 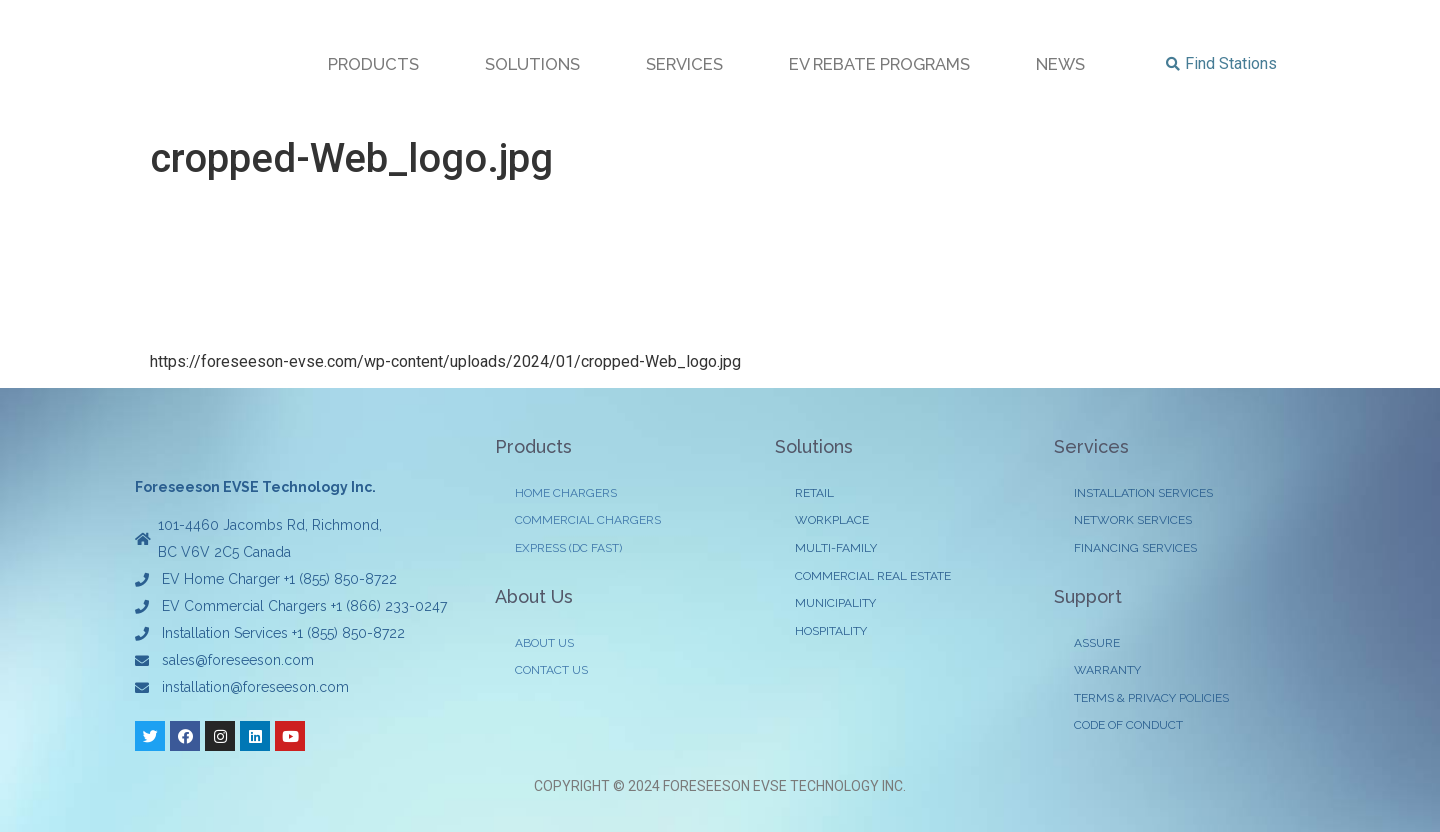 I want to click on WORKPLACE, so click(x=832, y=522).